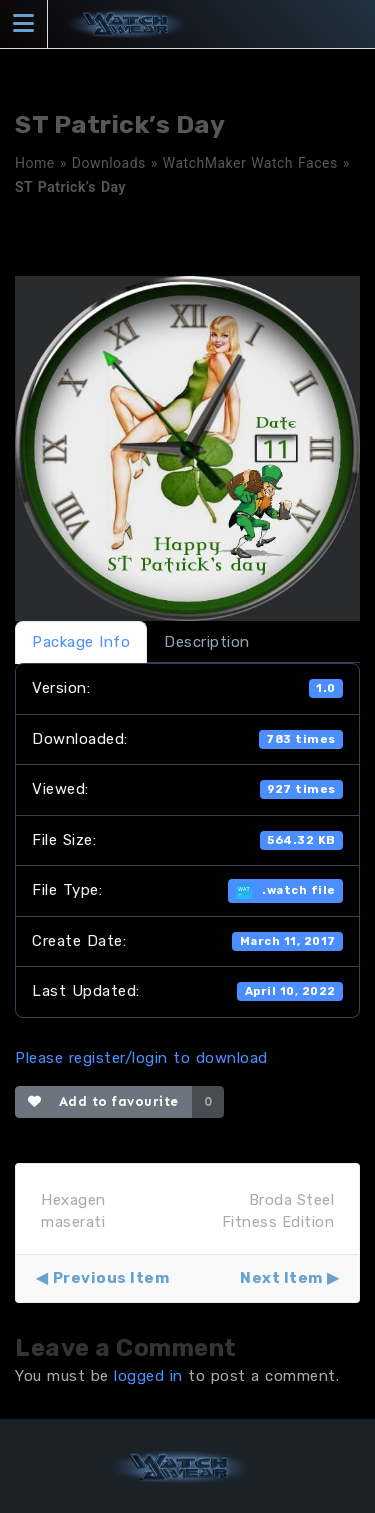 This screenshot has height=1513, width=375. I want to click on Downloads, so click(109, 163).